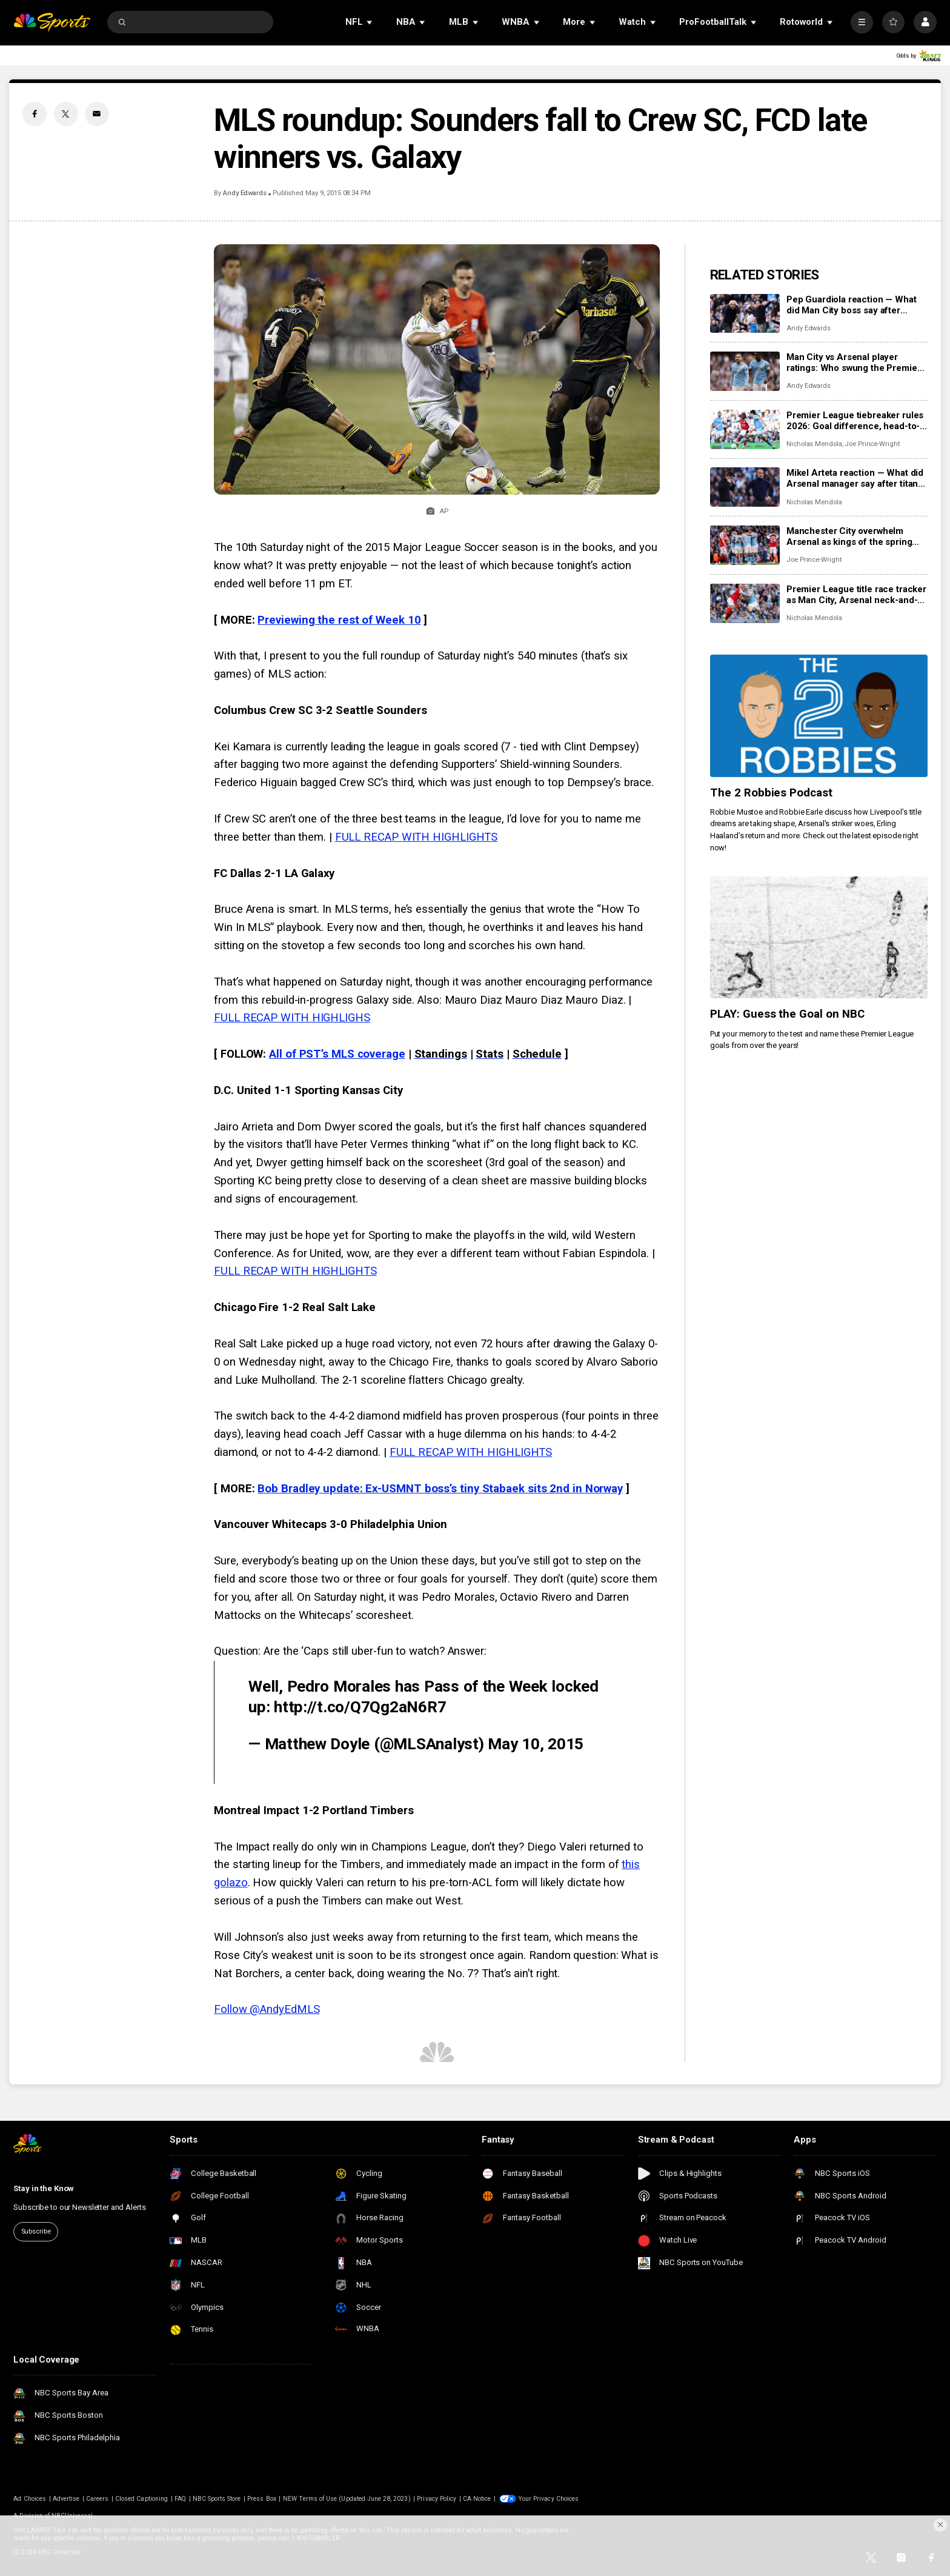  I want to click on [Email share], so click(97, 114).